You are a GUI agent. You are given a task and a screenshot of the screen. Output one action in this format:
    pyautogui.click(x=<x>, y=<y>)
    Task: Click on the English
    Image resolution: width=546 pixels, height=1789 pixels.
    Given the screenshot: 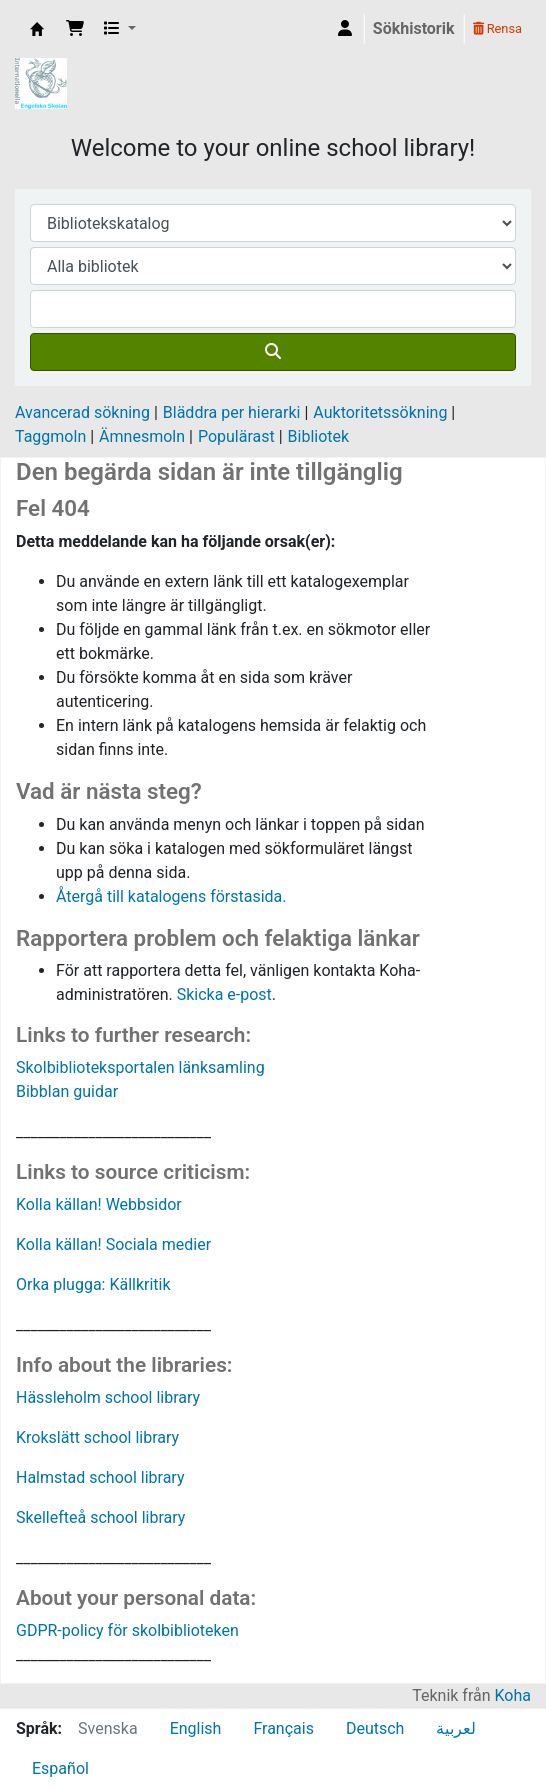 What is the action you would take?
    pyautogui.click(x=196, y=1728)
    